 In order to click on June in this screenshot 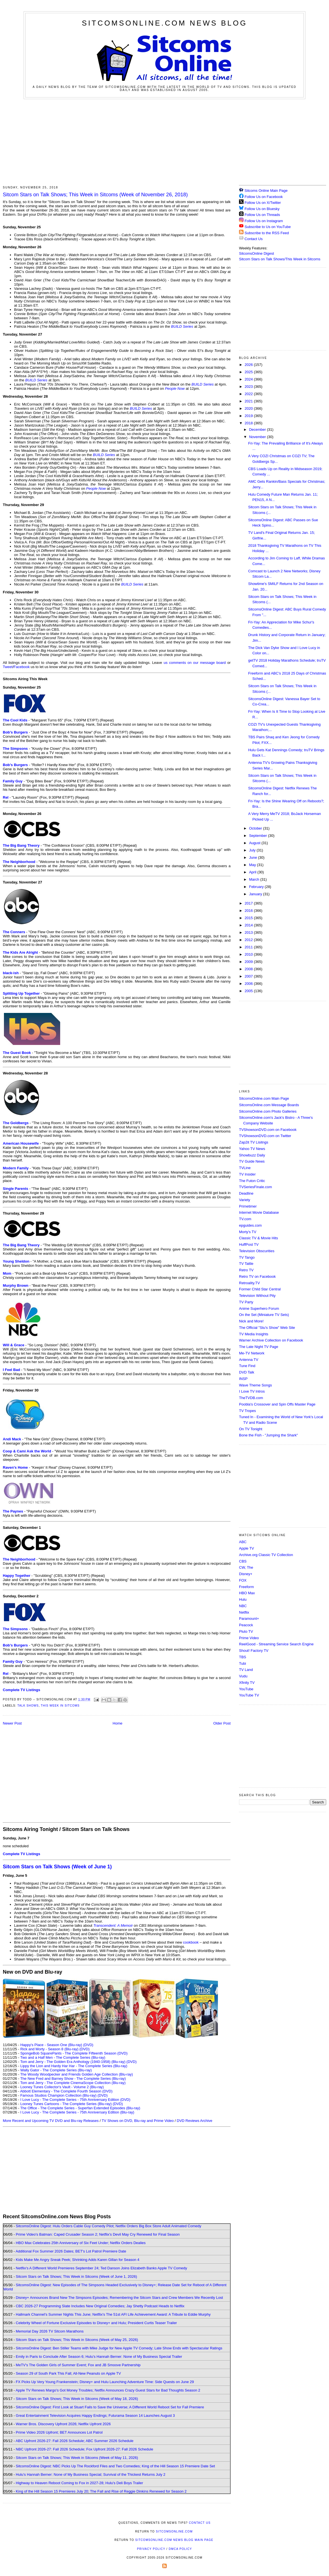, I will do `click(253, 857)`.